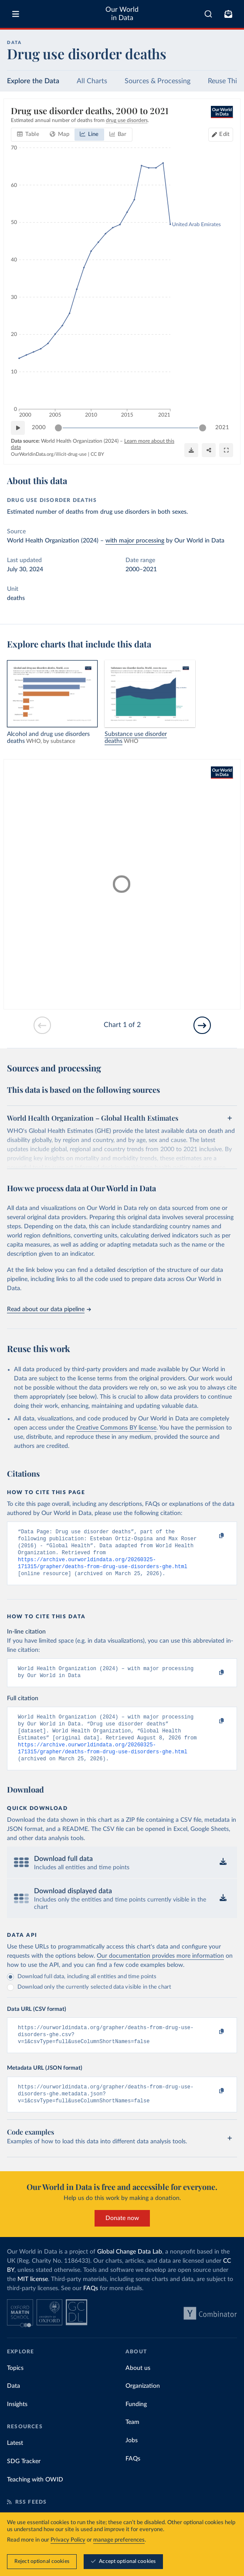 The image size is (244, 2576). What do you see at coordinates (132, 2441) in the screenshot?
I see `Team` at bounding box center [132, 2441].